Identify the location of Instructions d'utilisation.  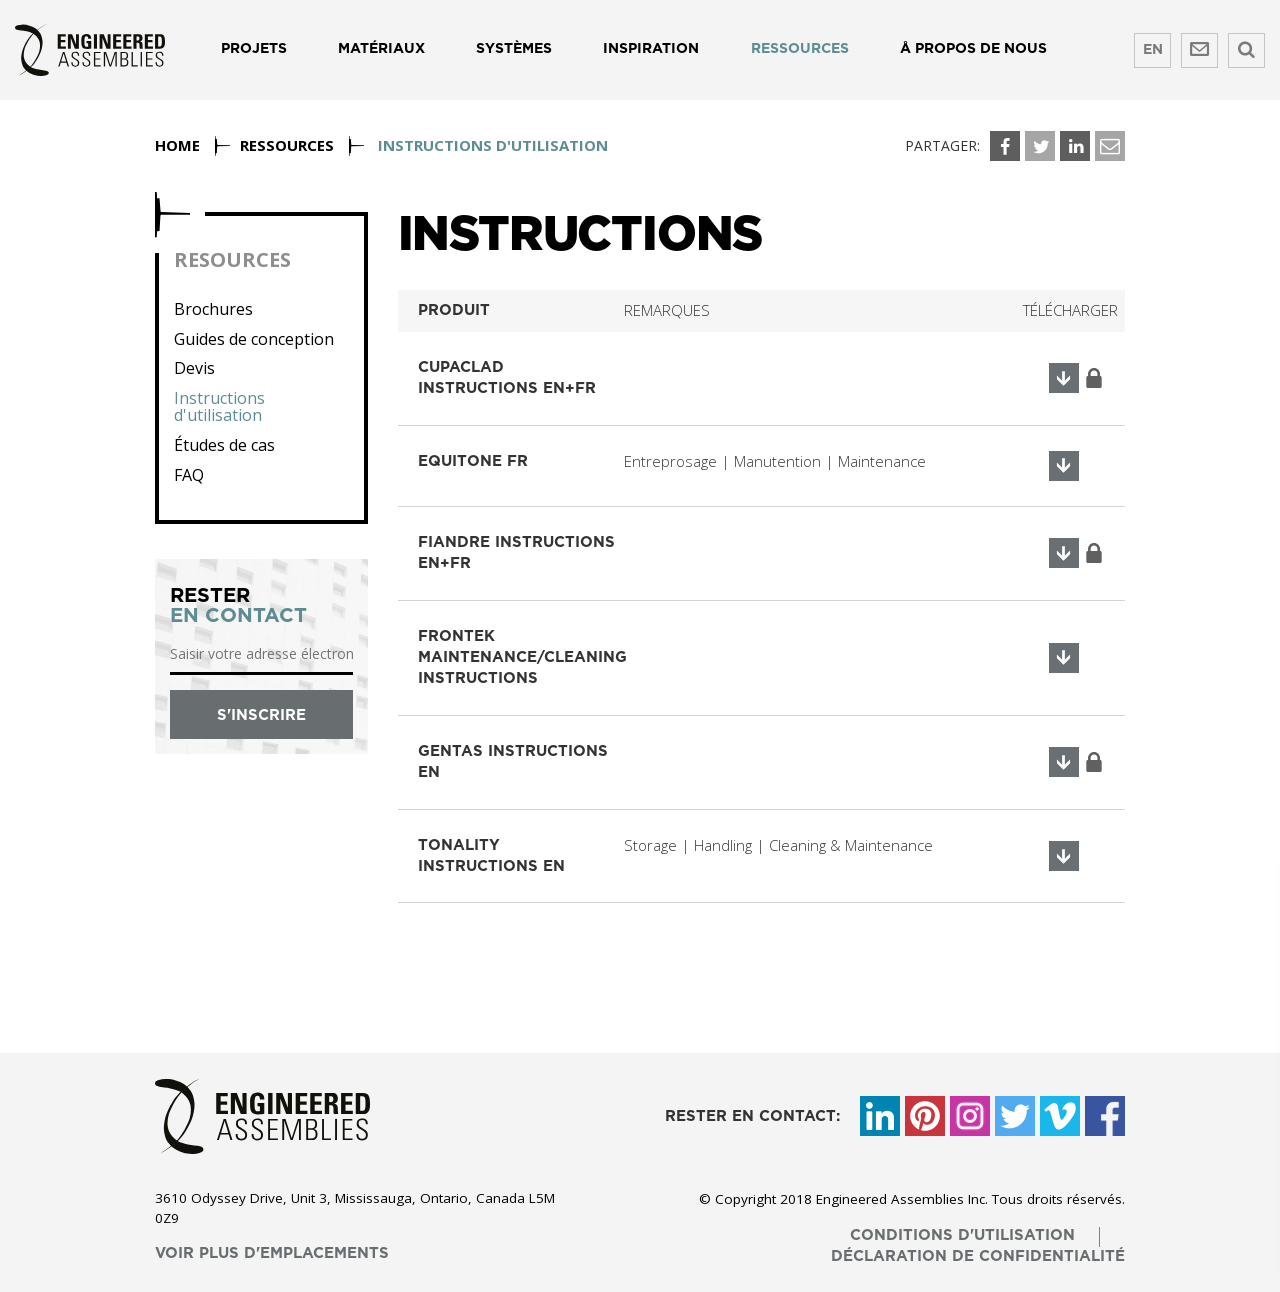
(219, 407).